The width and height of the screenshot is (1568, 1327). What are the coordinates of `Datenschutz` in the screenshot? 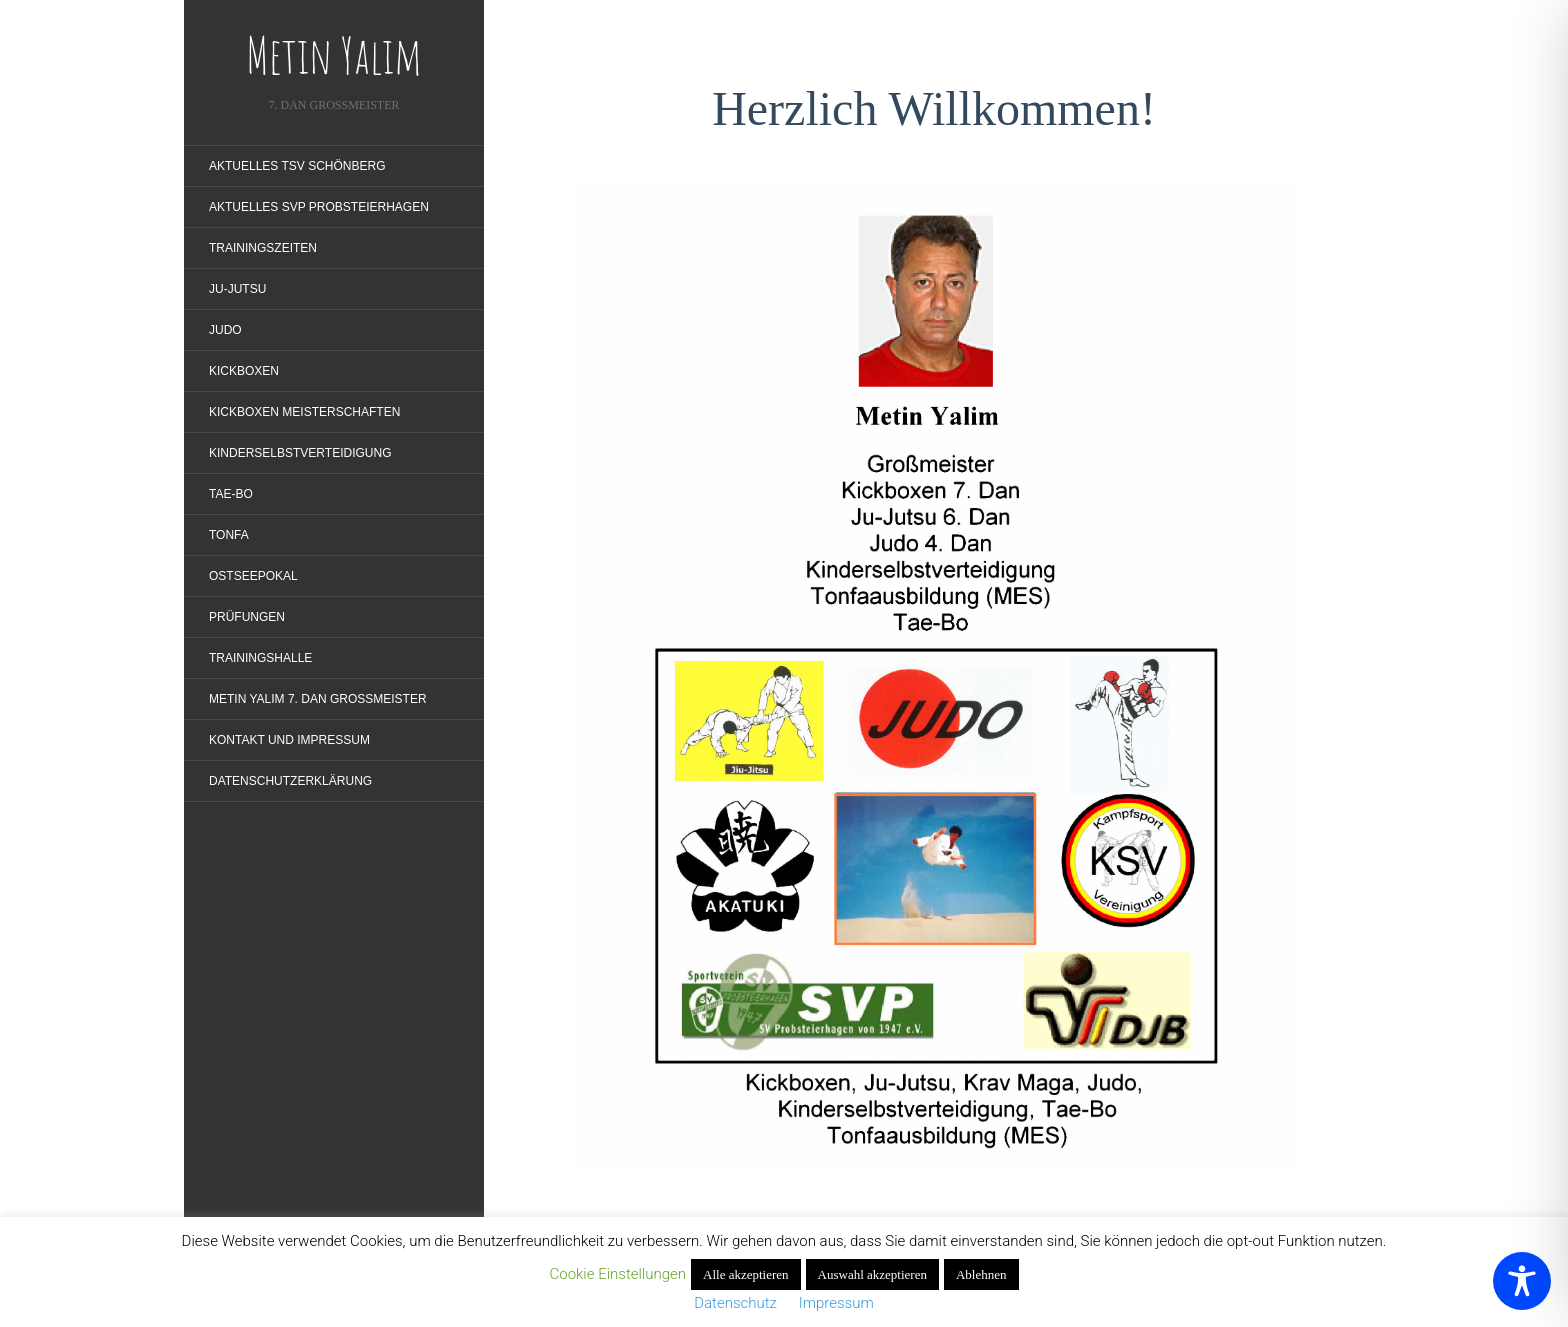 It's located at (741, 1303).